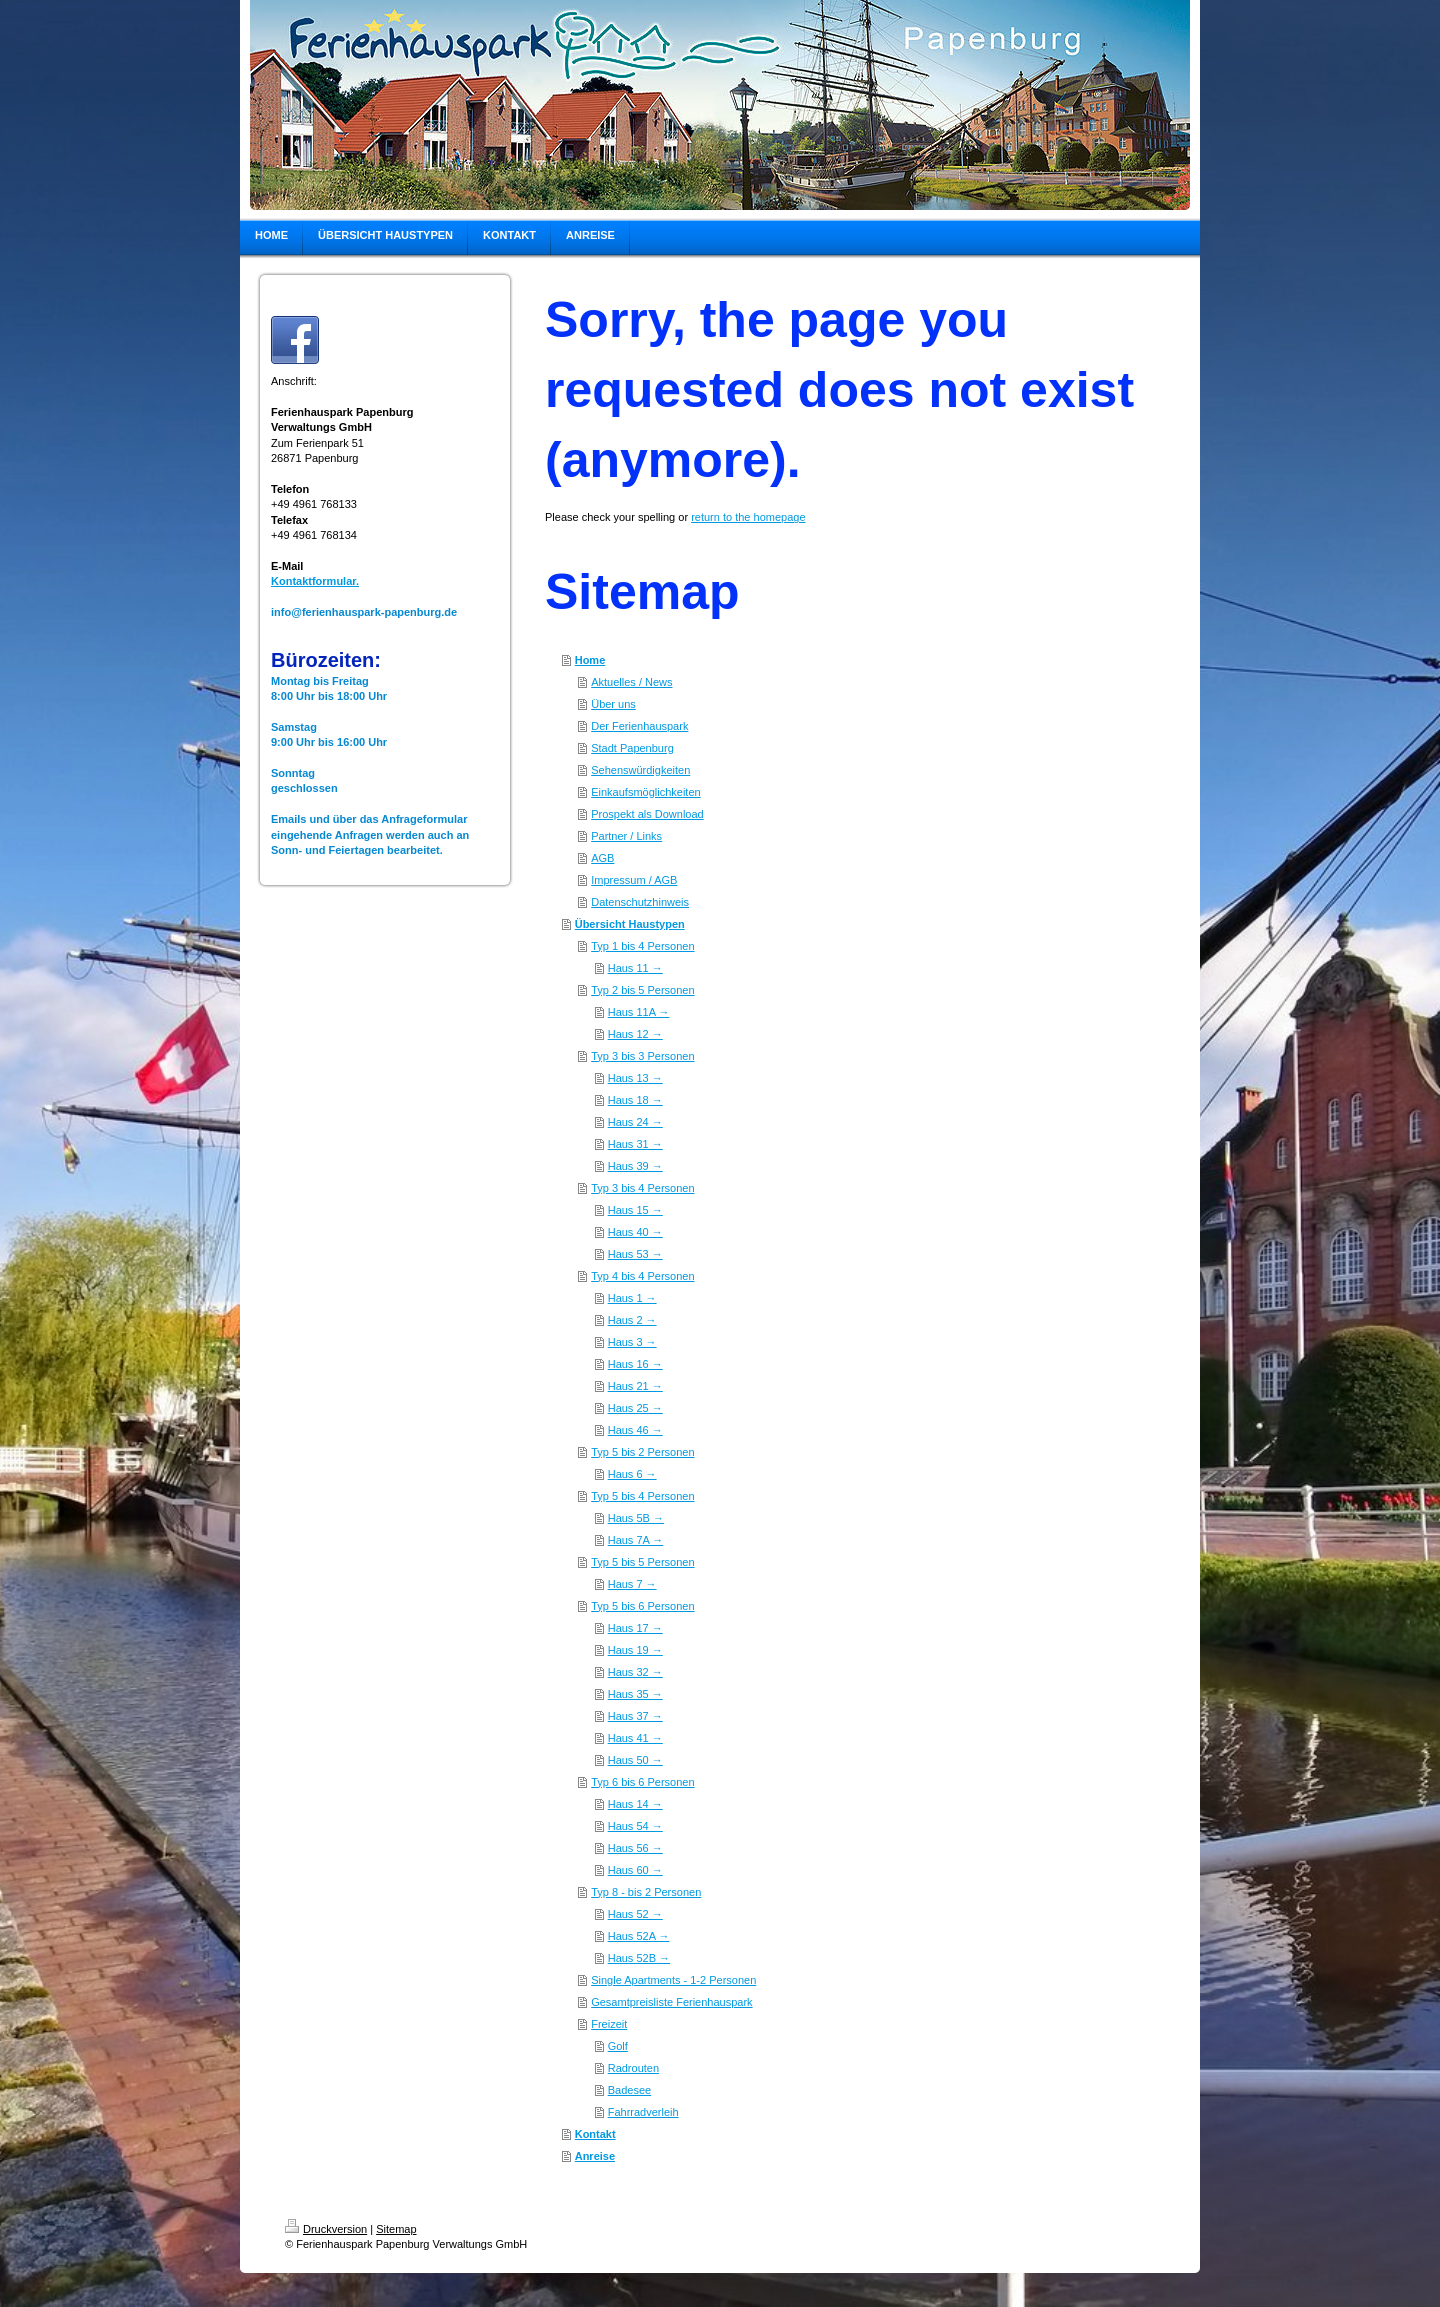 The image size is (1440, 2307). Describe the element at coordinates (635, 1144) in the screenshot. I see `Haus 31 →` at that location.